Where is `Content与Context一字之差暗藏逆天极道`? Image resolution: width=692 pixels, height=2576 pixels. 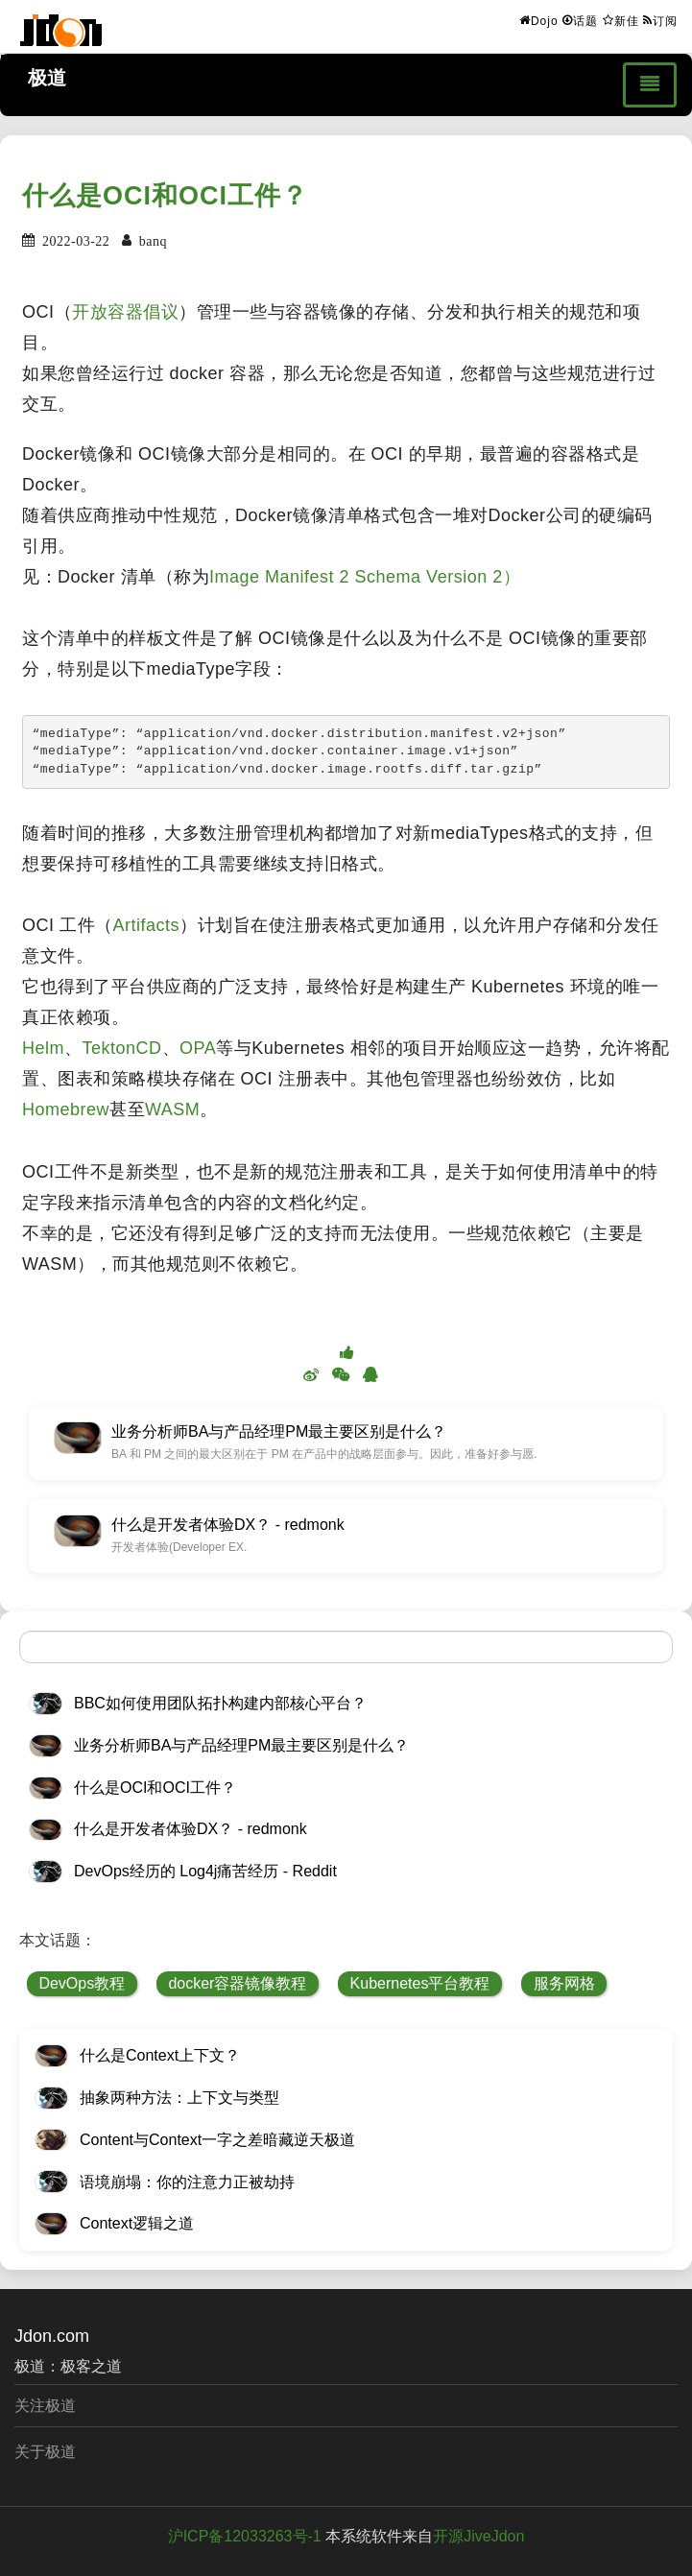
Content与Context一字之差暗藏逆天极道 is located at coordinates (217, 2140).